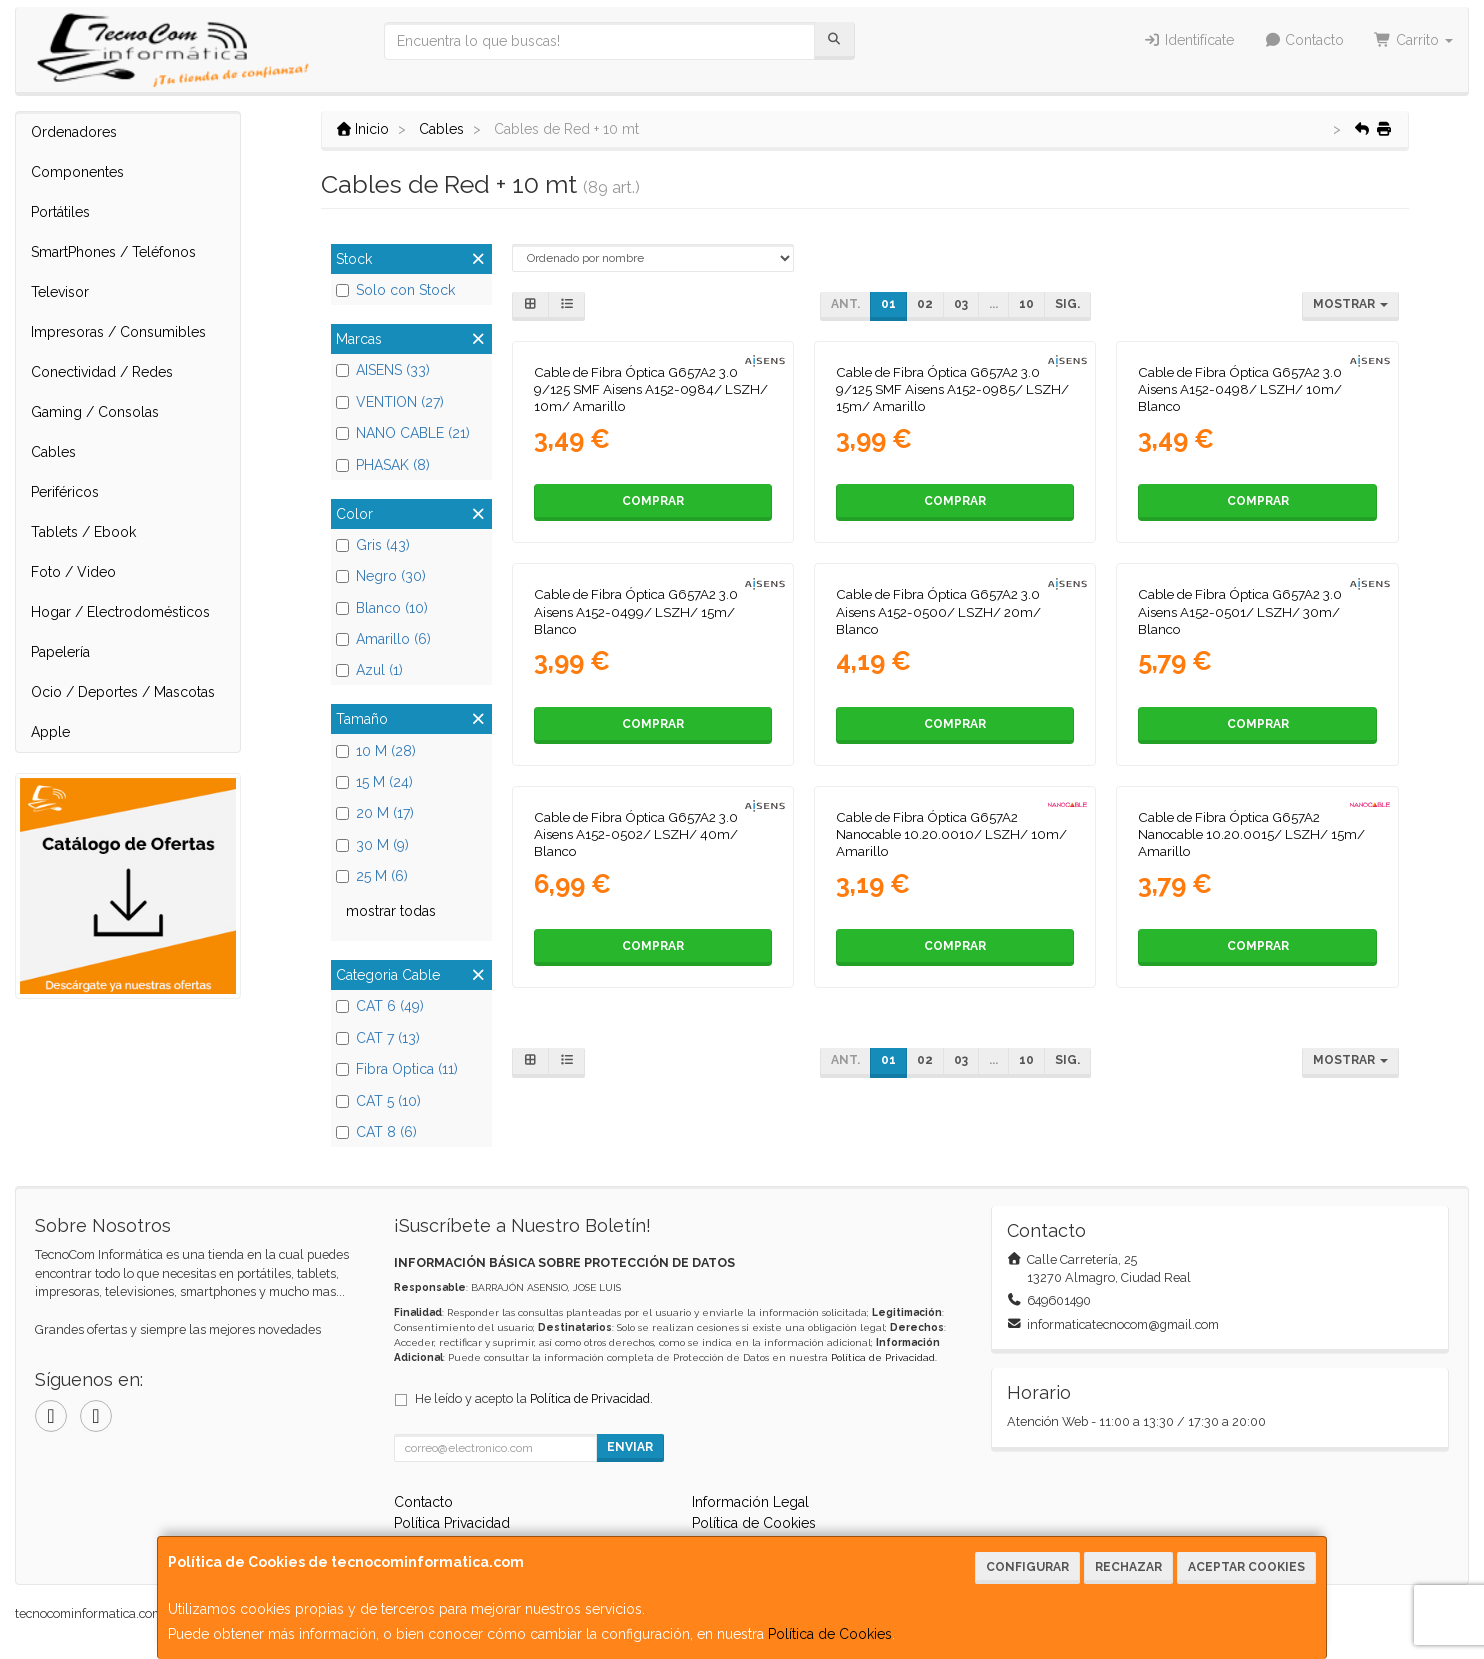  I want to click on Amarillo (6), so click(383, 639).